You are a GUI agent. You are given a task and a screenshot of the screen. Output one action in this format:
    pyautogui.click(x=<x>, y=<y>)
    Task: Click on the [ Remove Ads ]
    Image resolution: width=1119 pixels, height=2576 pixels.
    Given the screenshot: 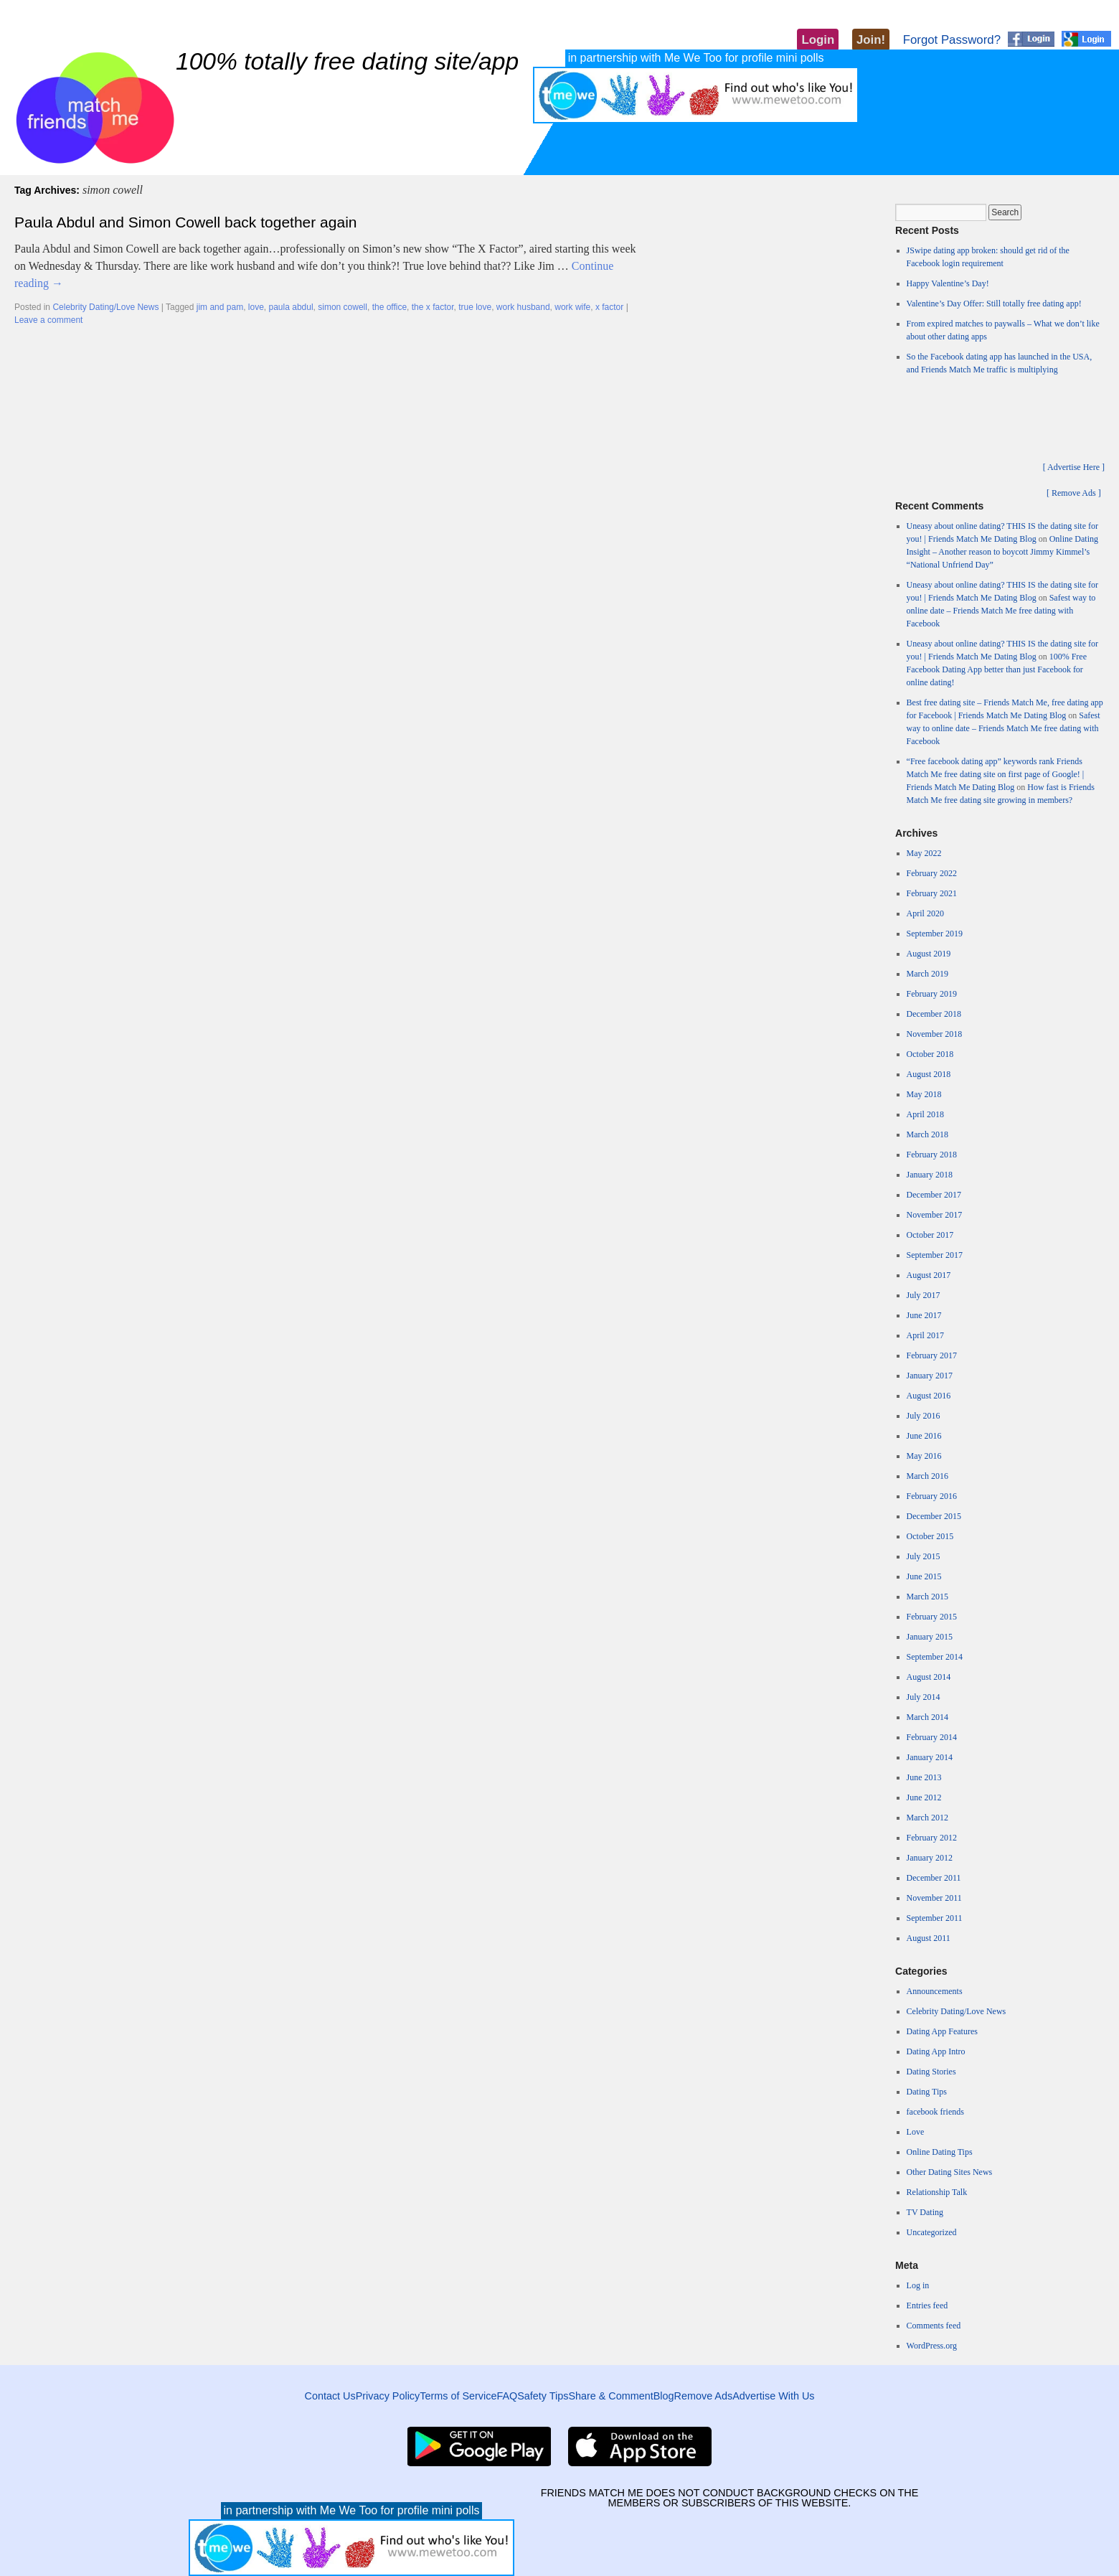 What is the action you would take?
    pyautogui.click(x=1074, y=493)
    